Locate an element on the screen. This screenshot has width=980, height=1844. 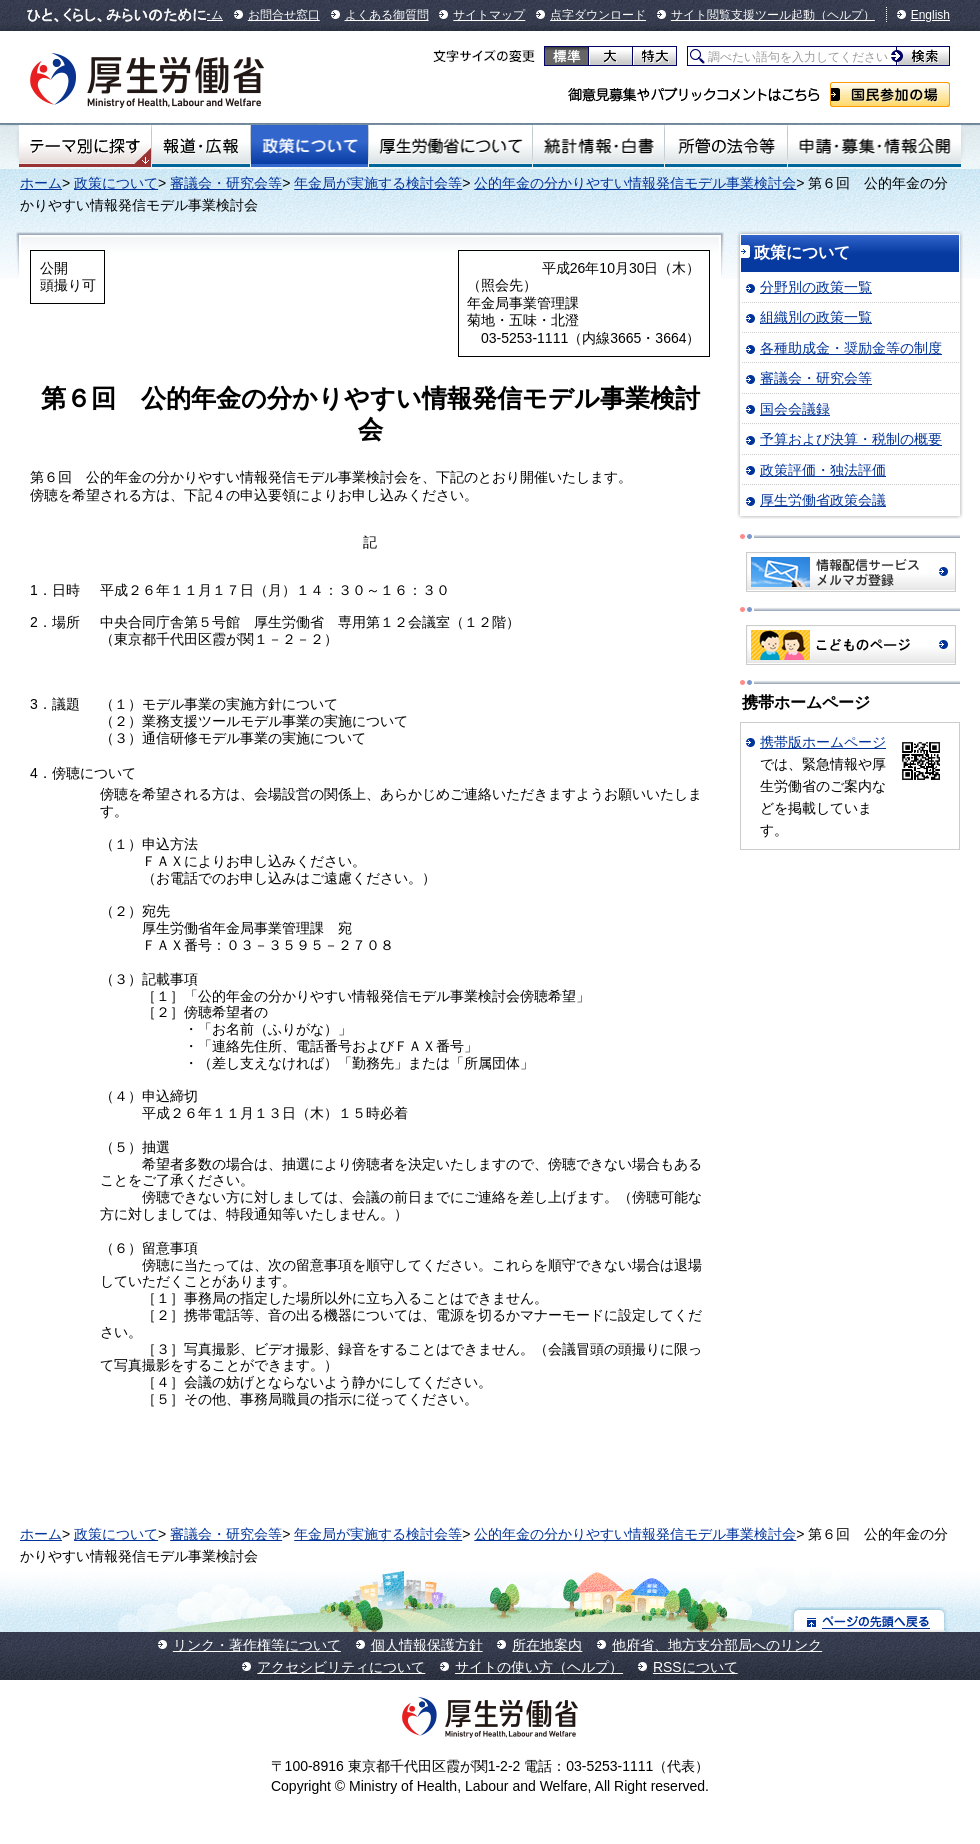
予算および決算・税制の概要 is located at coordinates (851, 439).